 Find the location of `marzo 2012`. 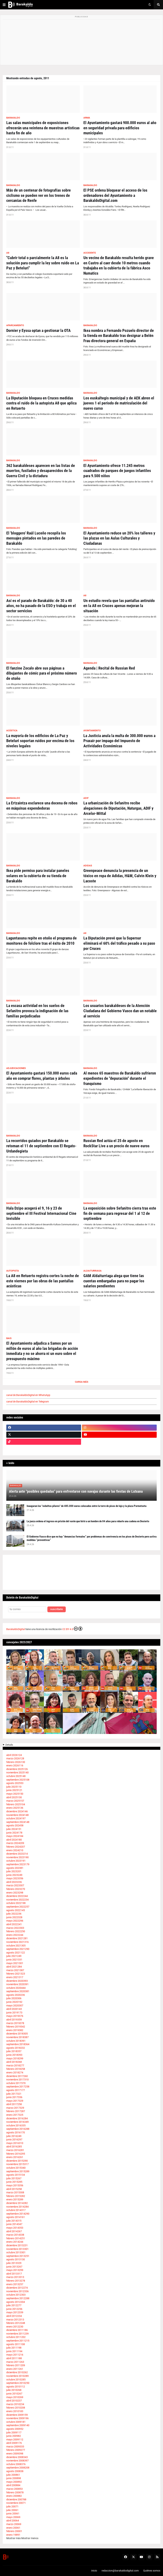

marzo 2012 is located at coordinates (15, 2319).